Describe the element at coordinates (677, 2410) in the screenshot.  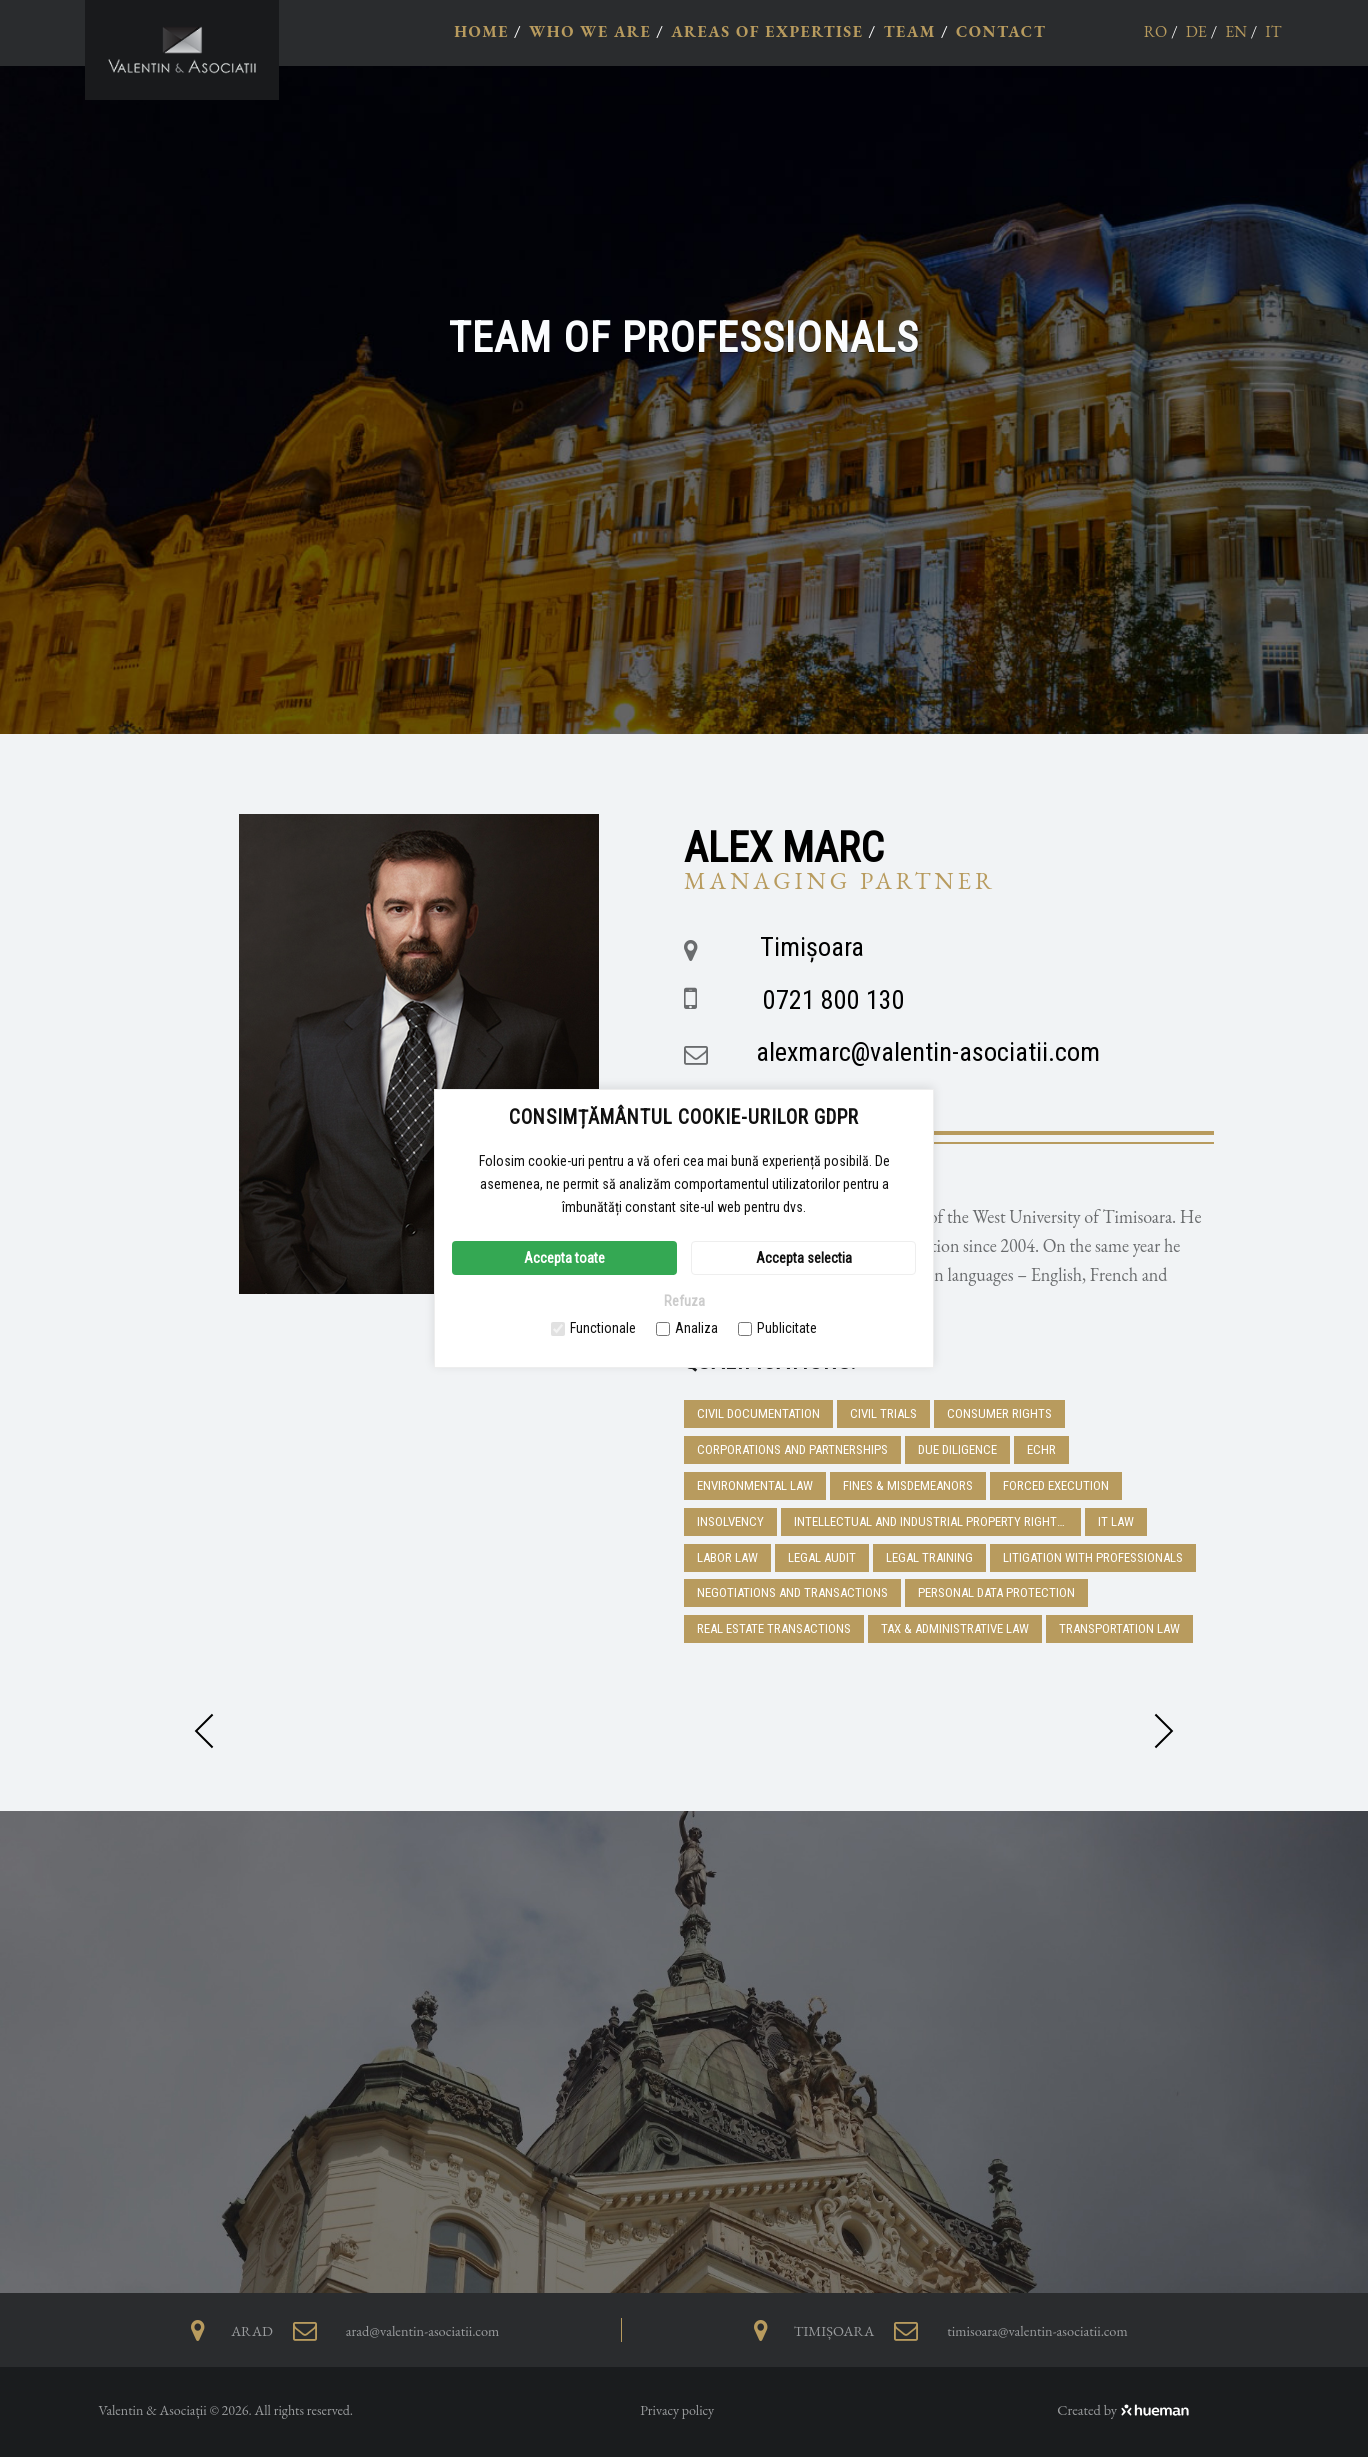
I see `Privacy policy` at that location.